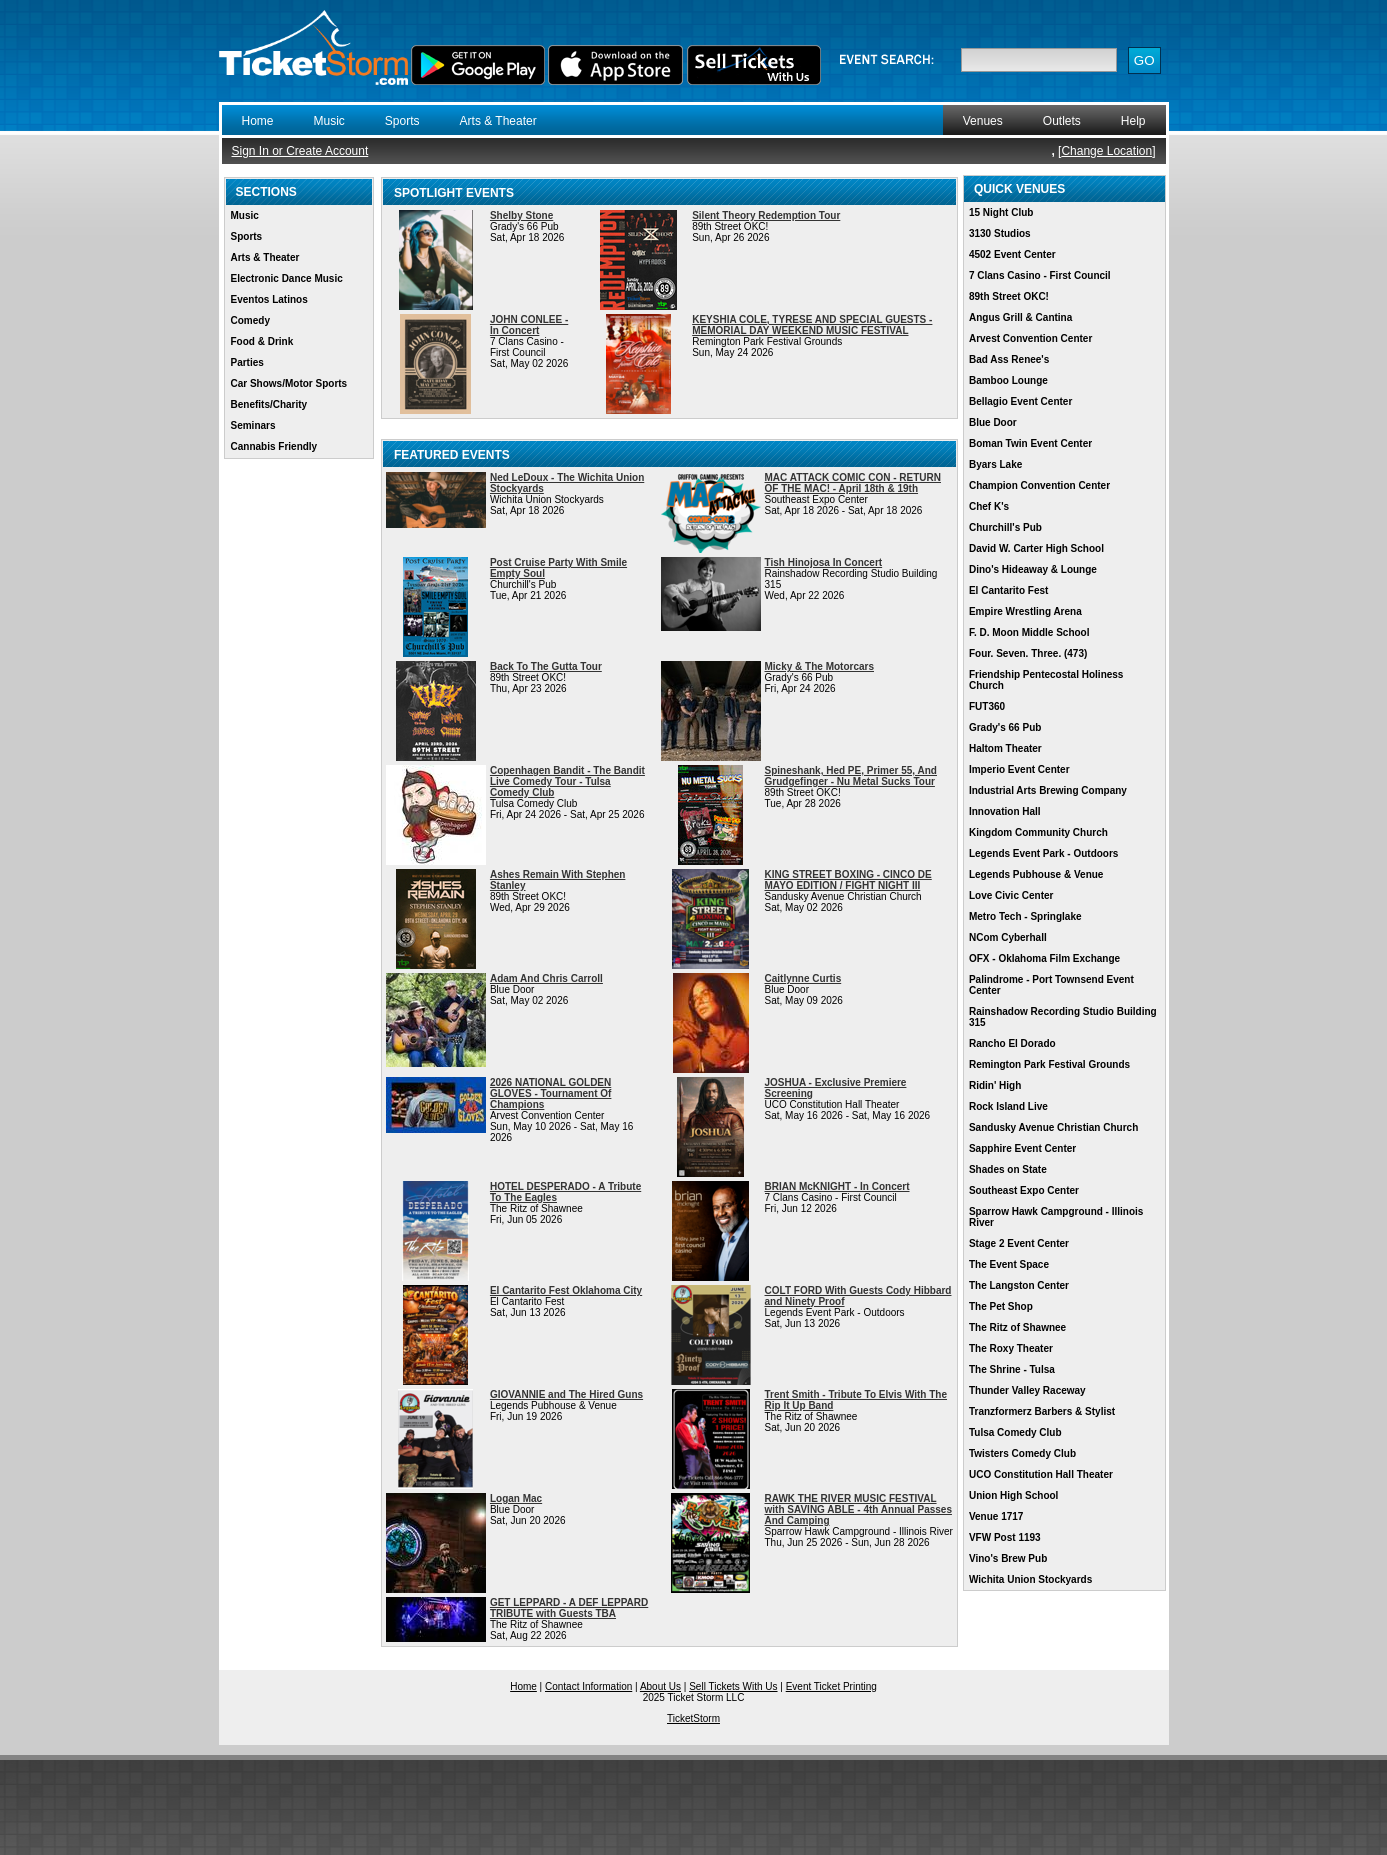 Image resolution: width=1387 pixels, height=1855 pixels. Describe the element at coordinates (289, 383) in the screenshot. I see `Car Shows/Motor Sports` at that location.